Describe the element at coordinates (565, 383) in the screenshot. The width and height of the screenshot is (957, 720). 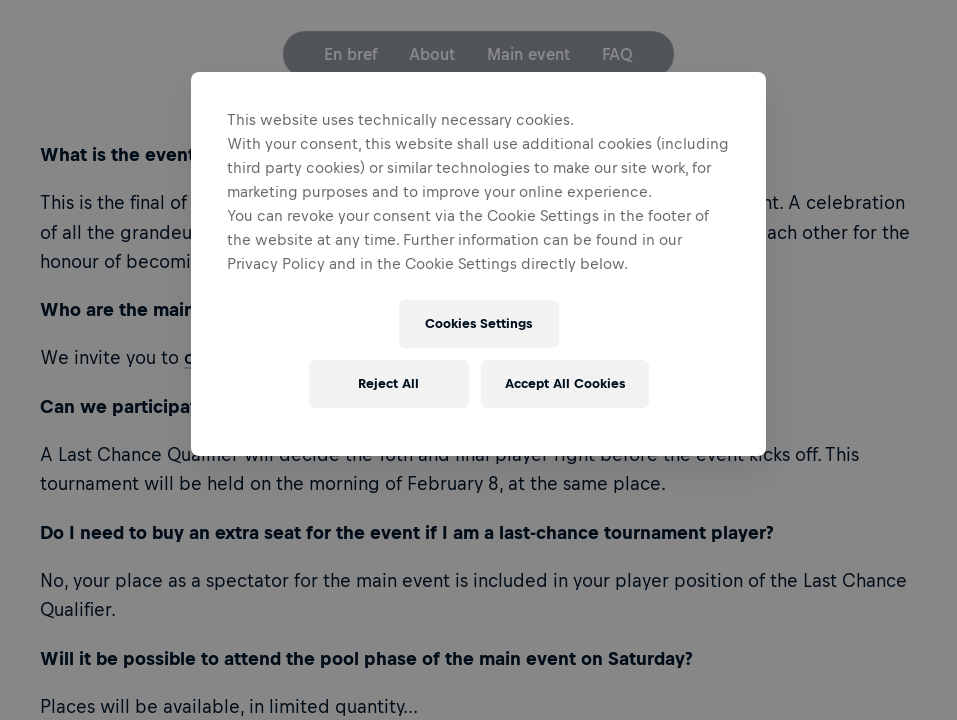
I see `Accept All Cookies` at that location.